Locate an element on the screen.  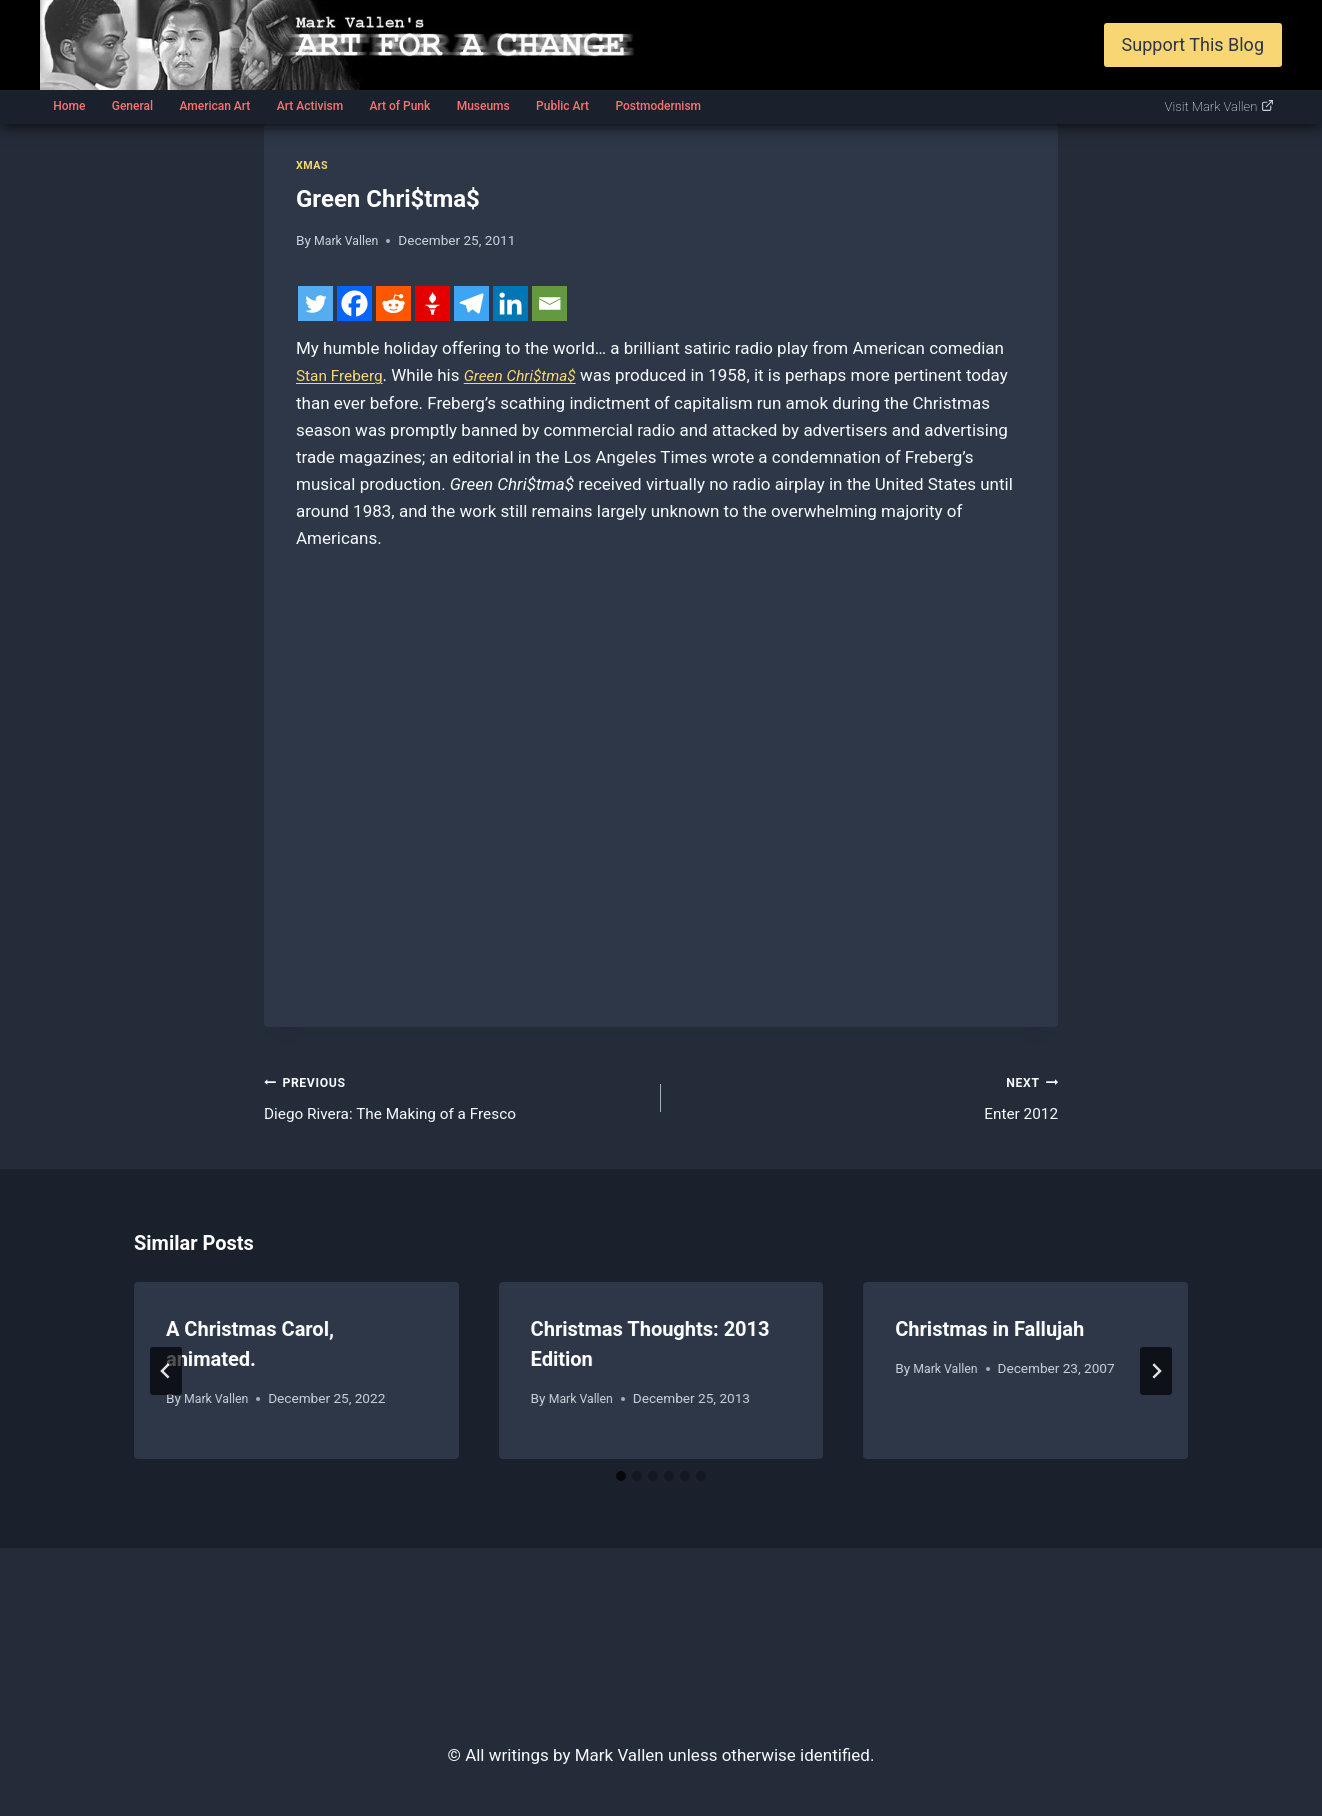
Art of Punk is located at coordinates (399, 106).